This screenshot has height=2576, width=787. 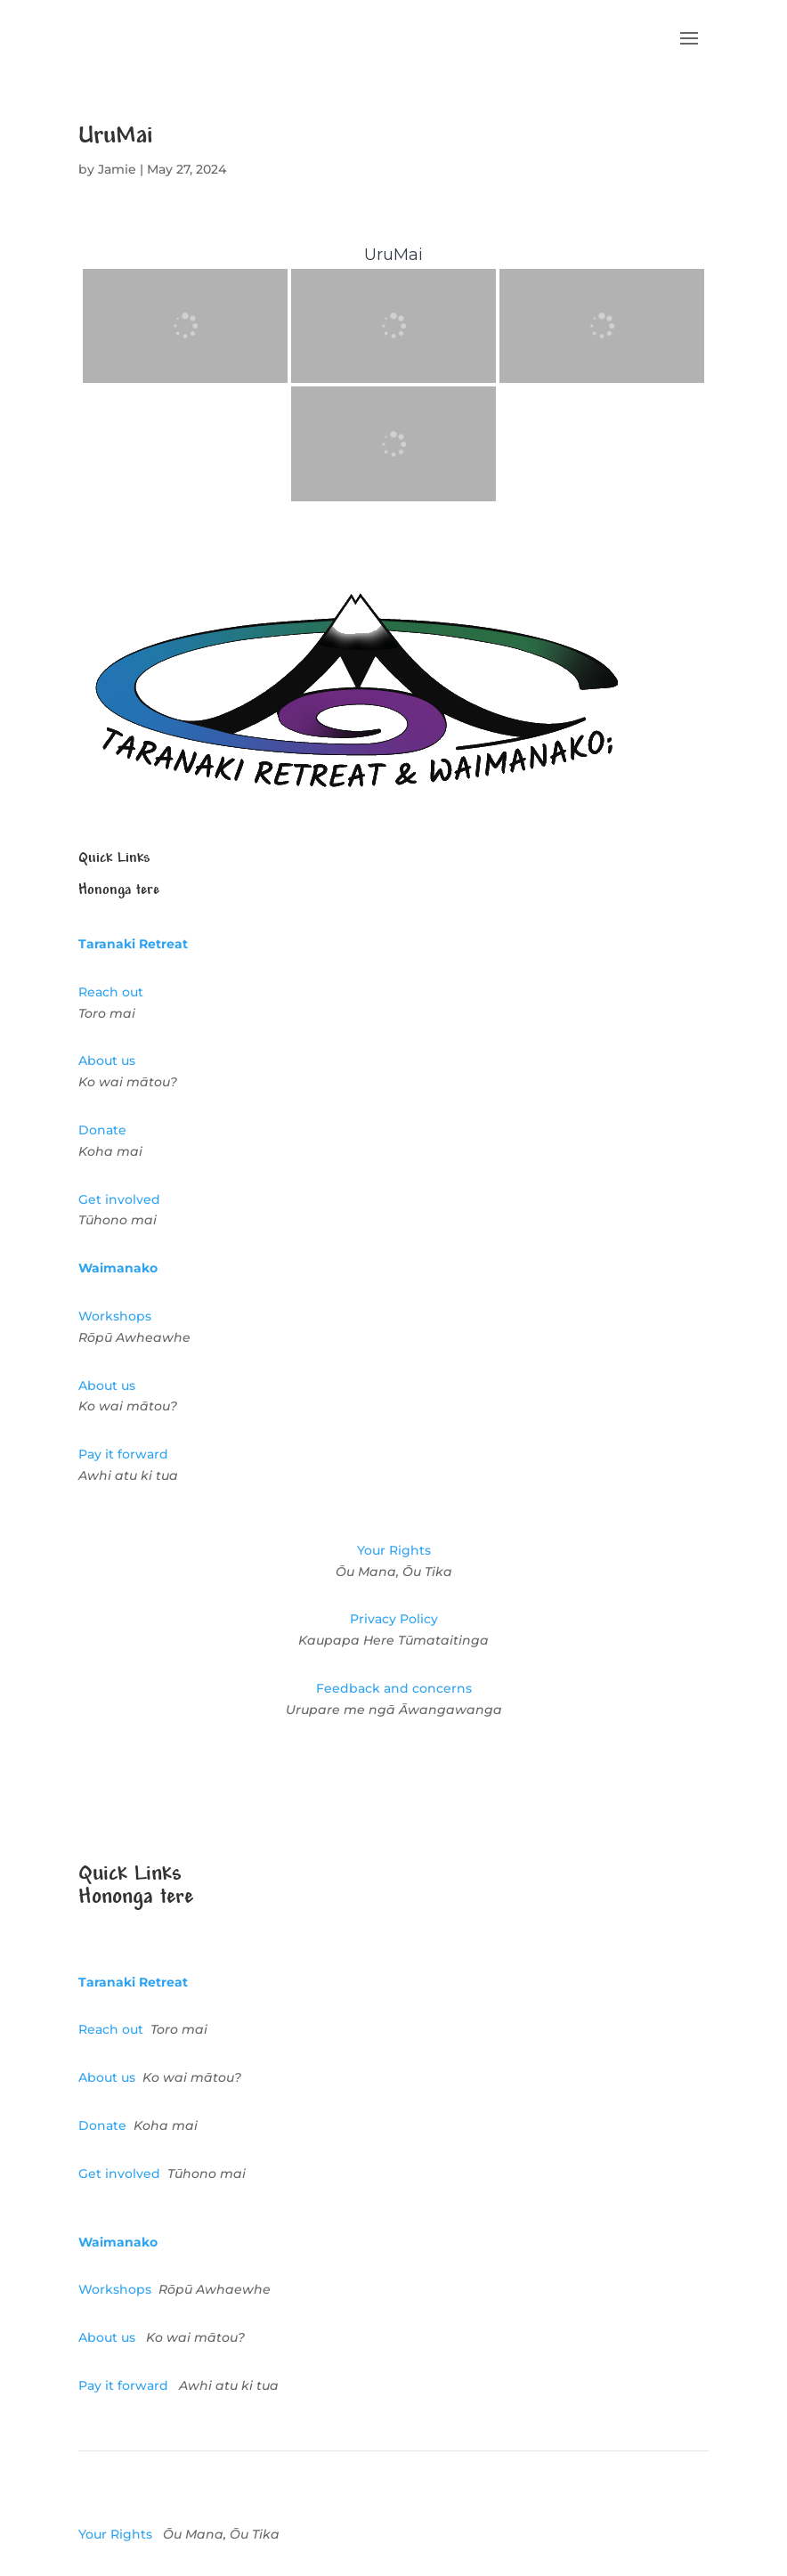 I want to click on Get involved, so click(x=119, y=1199).